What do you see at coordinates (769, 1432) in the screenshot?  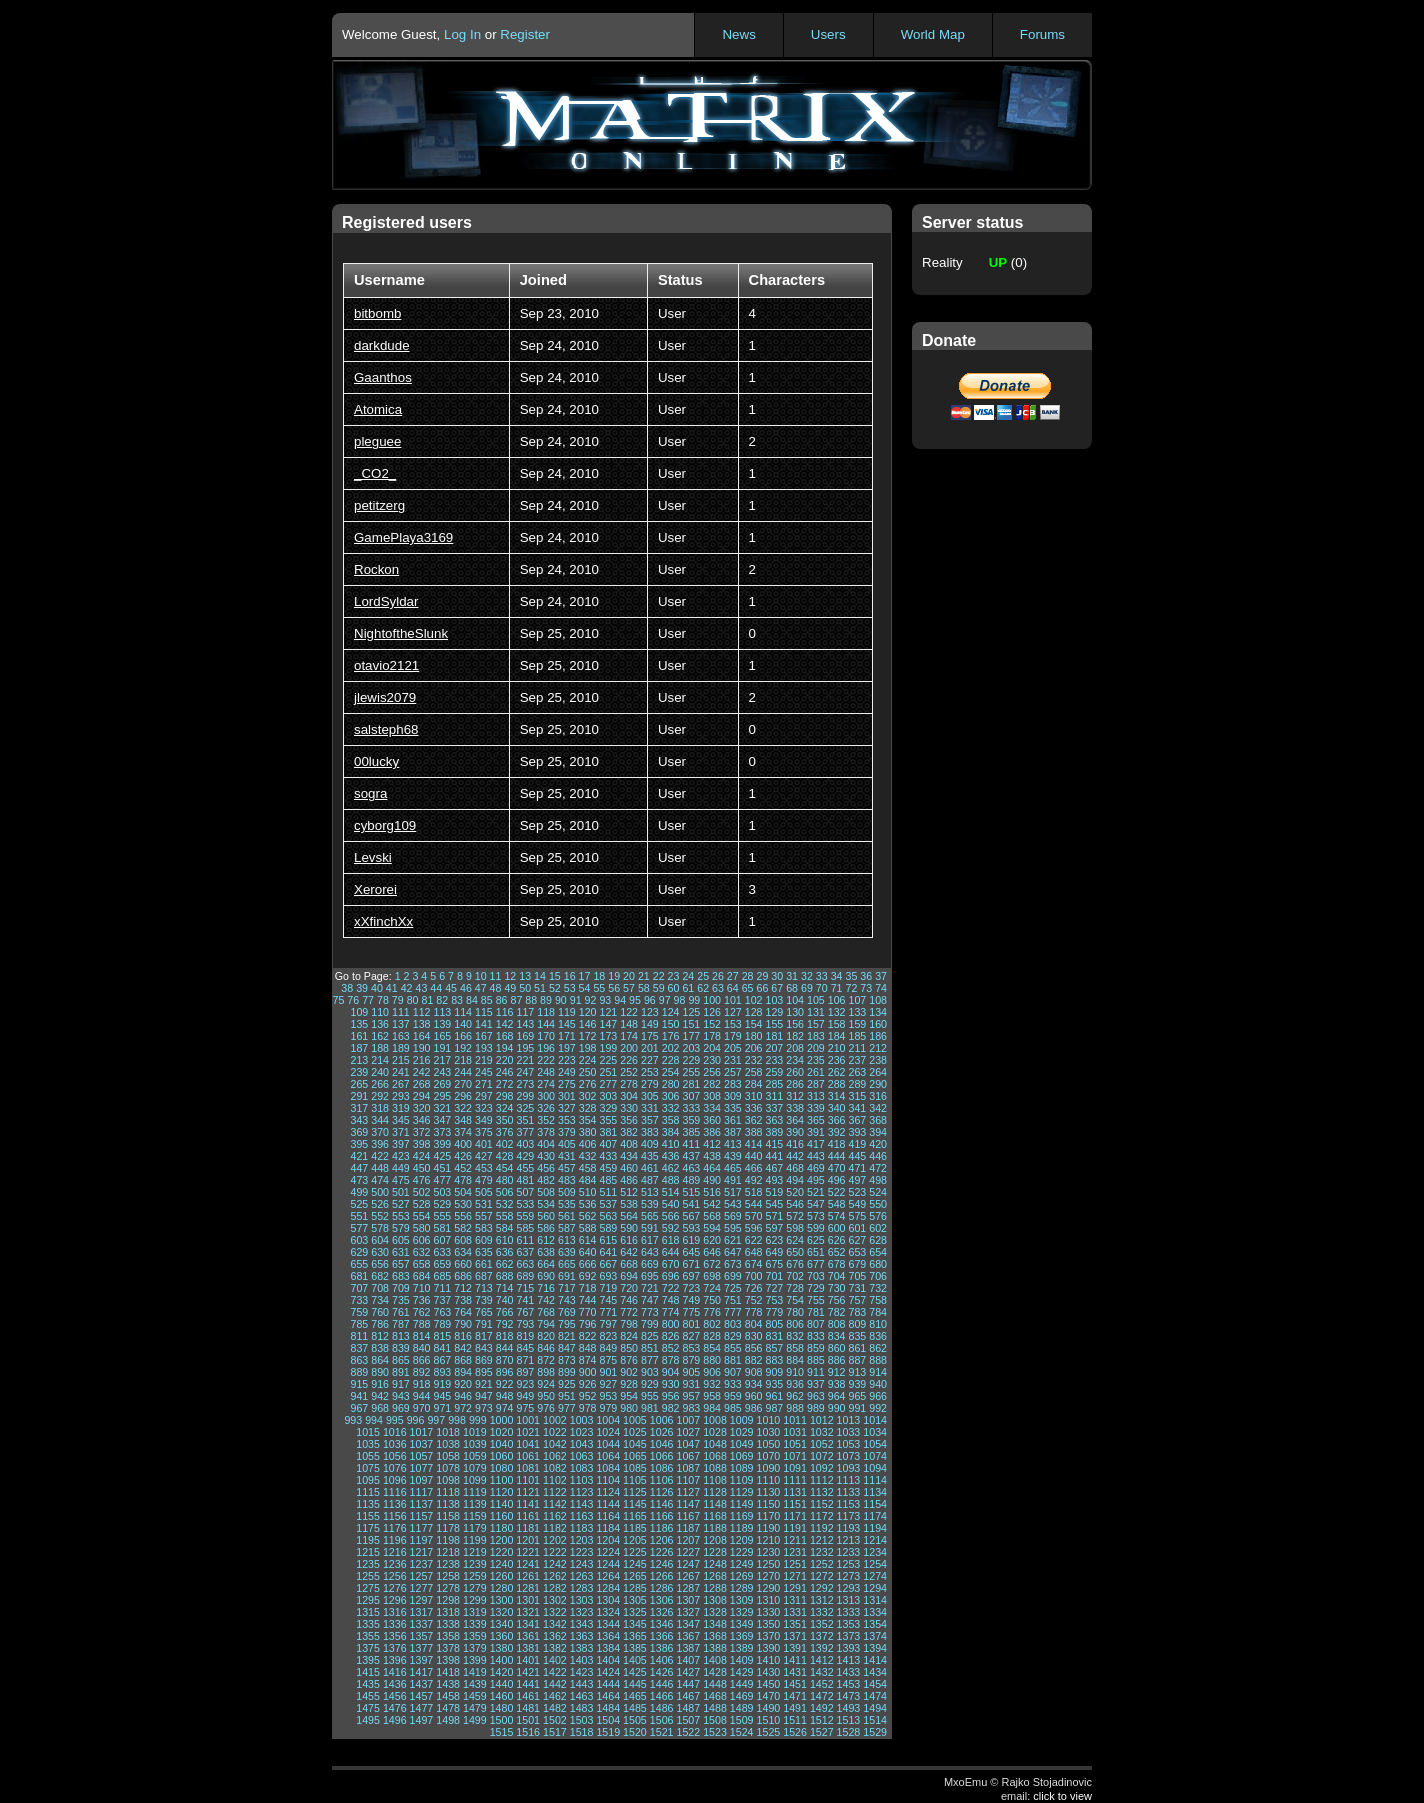 I see `1030` at bounding box center [769, 1432].